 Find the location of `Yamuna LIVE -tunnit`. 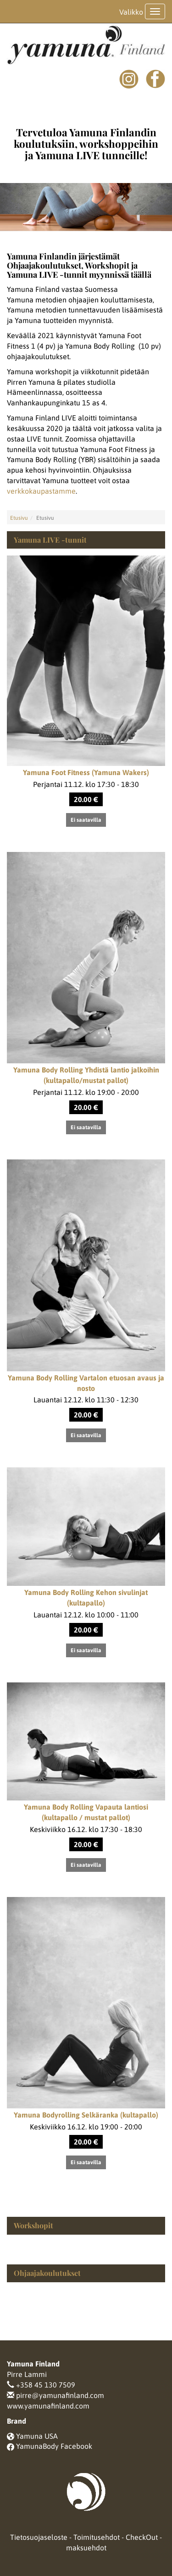

Yamuna LIVE -tunnit is located at coordinates (50, 539).